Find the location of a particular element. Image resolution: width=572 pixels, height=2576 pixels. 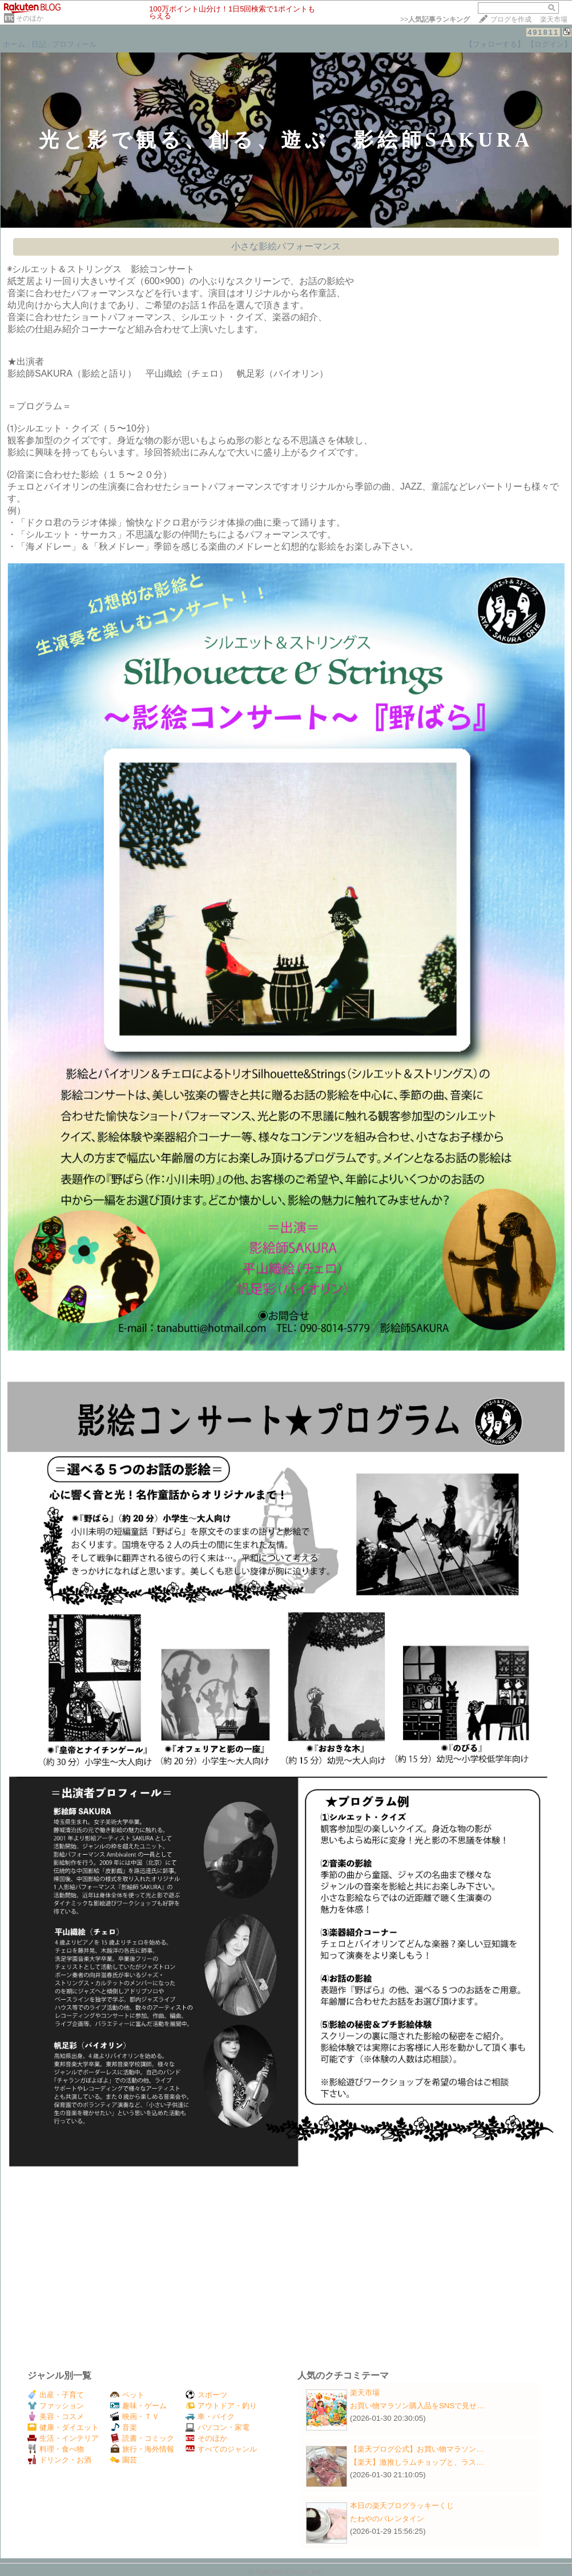

ブログを作成 is located at coordinates (510, 19).